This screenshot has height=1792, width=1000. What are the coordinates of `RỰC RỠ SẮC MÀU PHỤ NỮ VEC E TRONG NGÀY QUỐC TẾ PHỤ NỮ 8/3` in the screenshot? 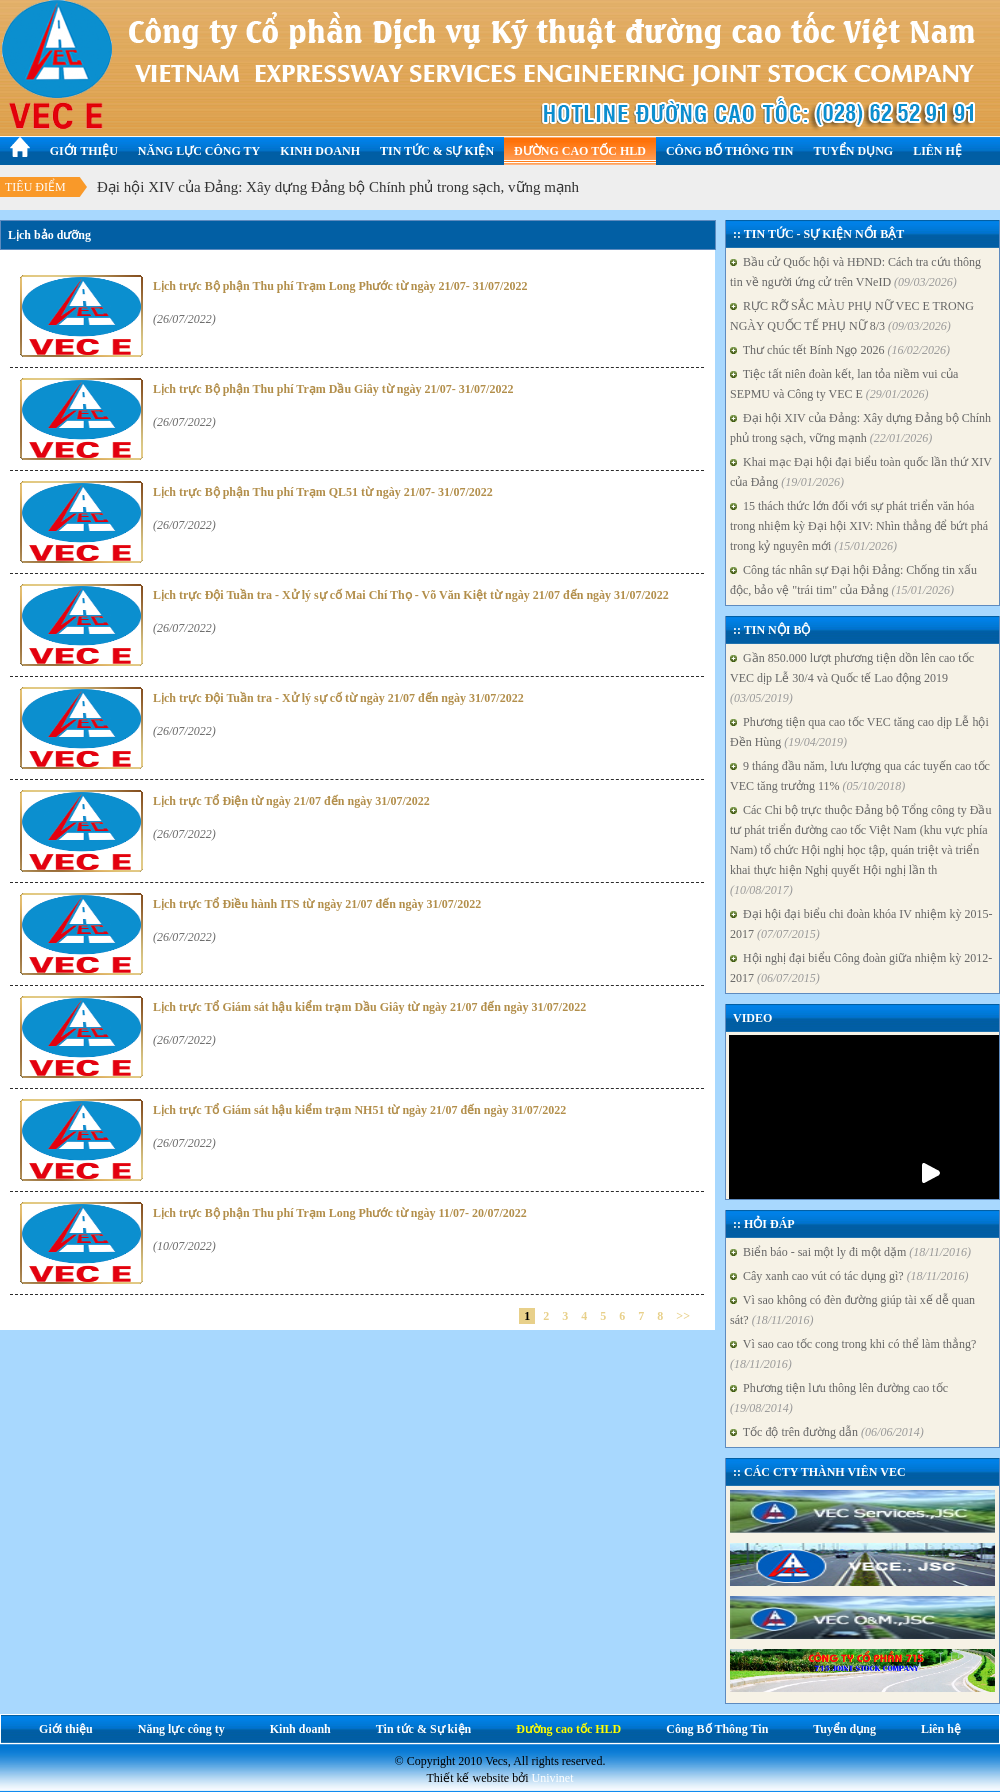 It's located at (852, 316).